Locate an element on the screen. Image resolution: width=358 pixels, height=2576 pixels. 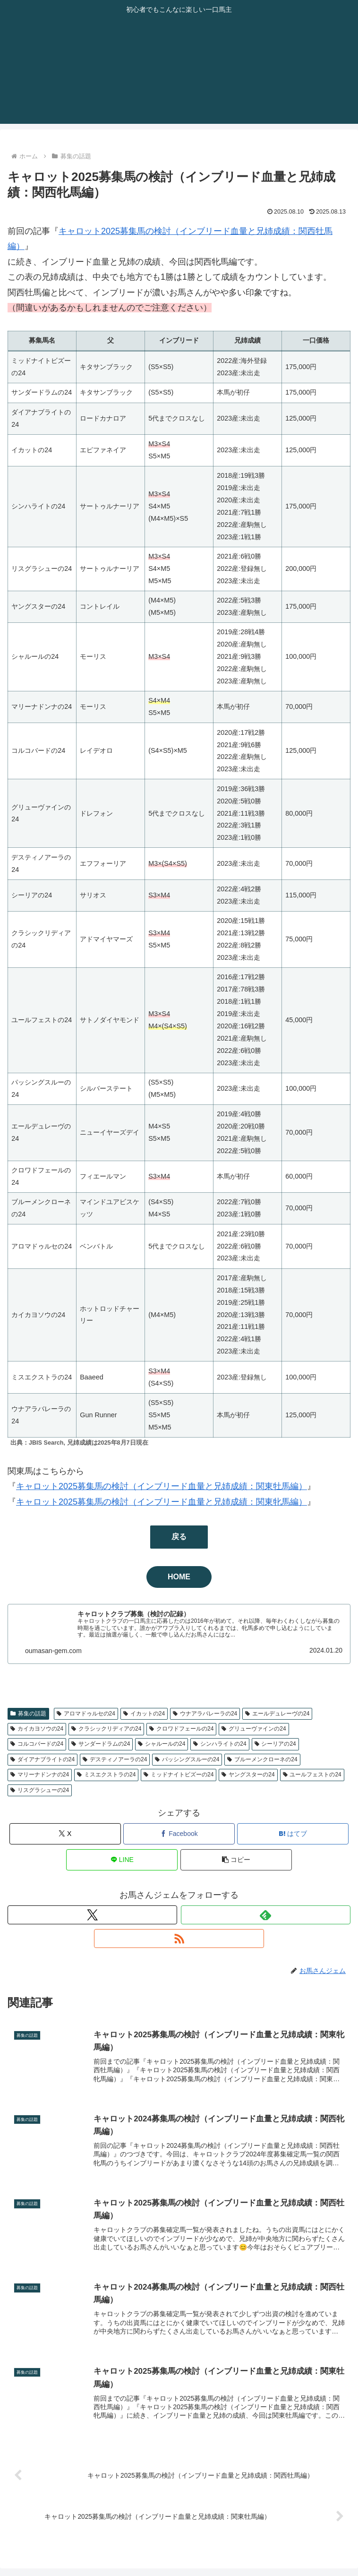
キャロット2025募集馬の検討（インブリード血量と兄姉成績：関東牡馬編） is located at coordinates (161, 1486).